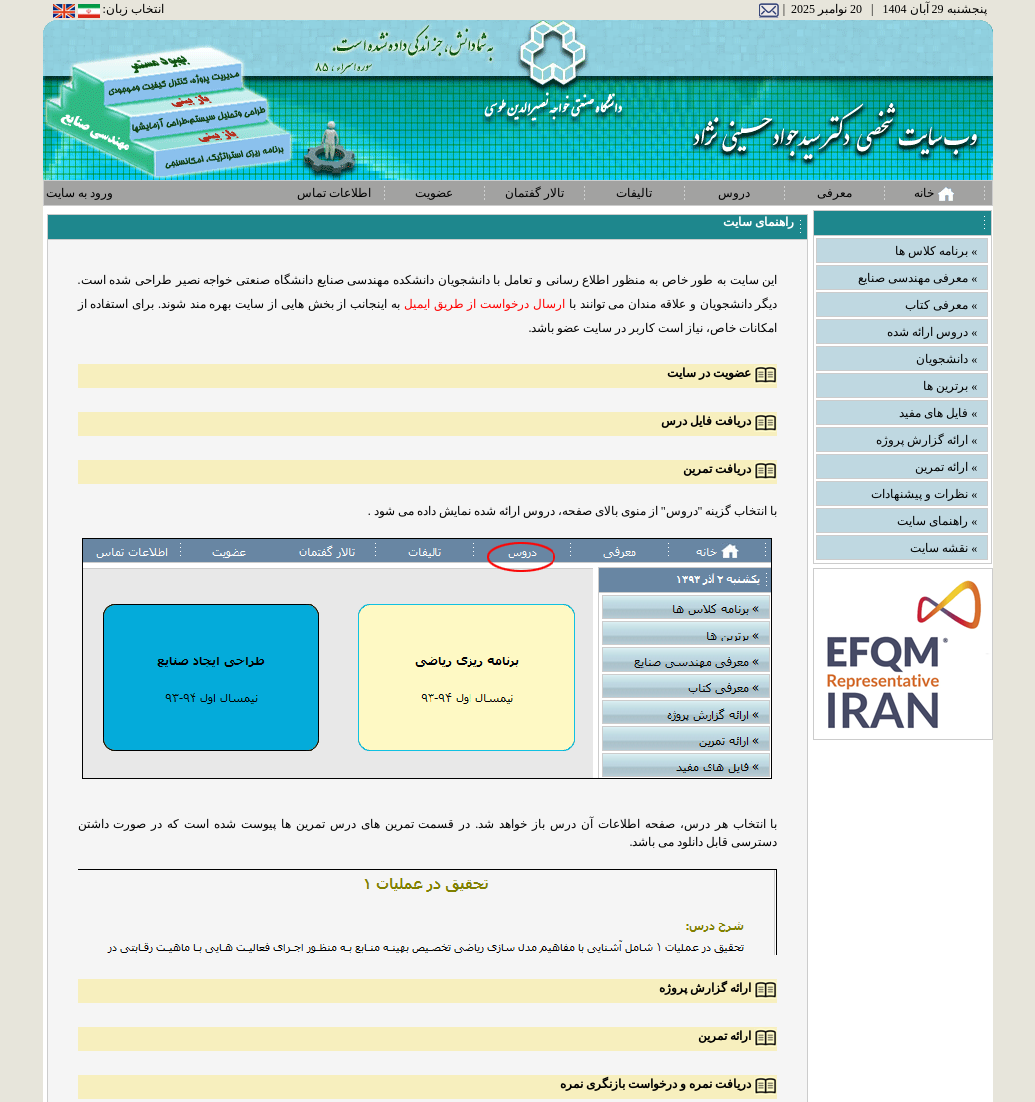 This screenshot has height=1102, width=1035. Describe the element at coordinates (926, 440) in the screenshot. I see `» ارائه گزارش پروژه` at that location.